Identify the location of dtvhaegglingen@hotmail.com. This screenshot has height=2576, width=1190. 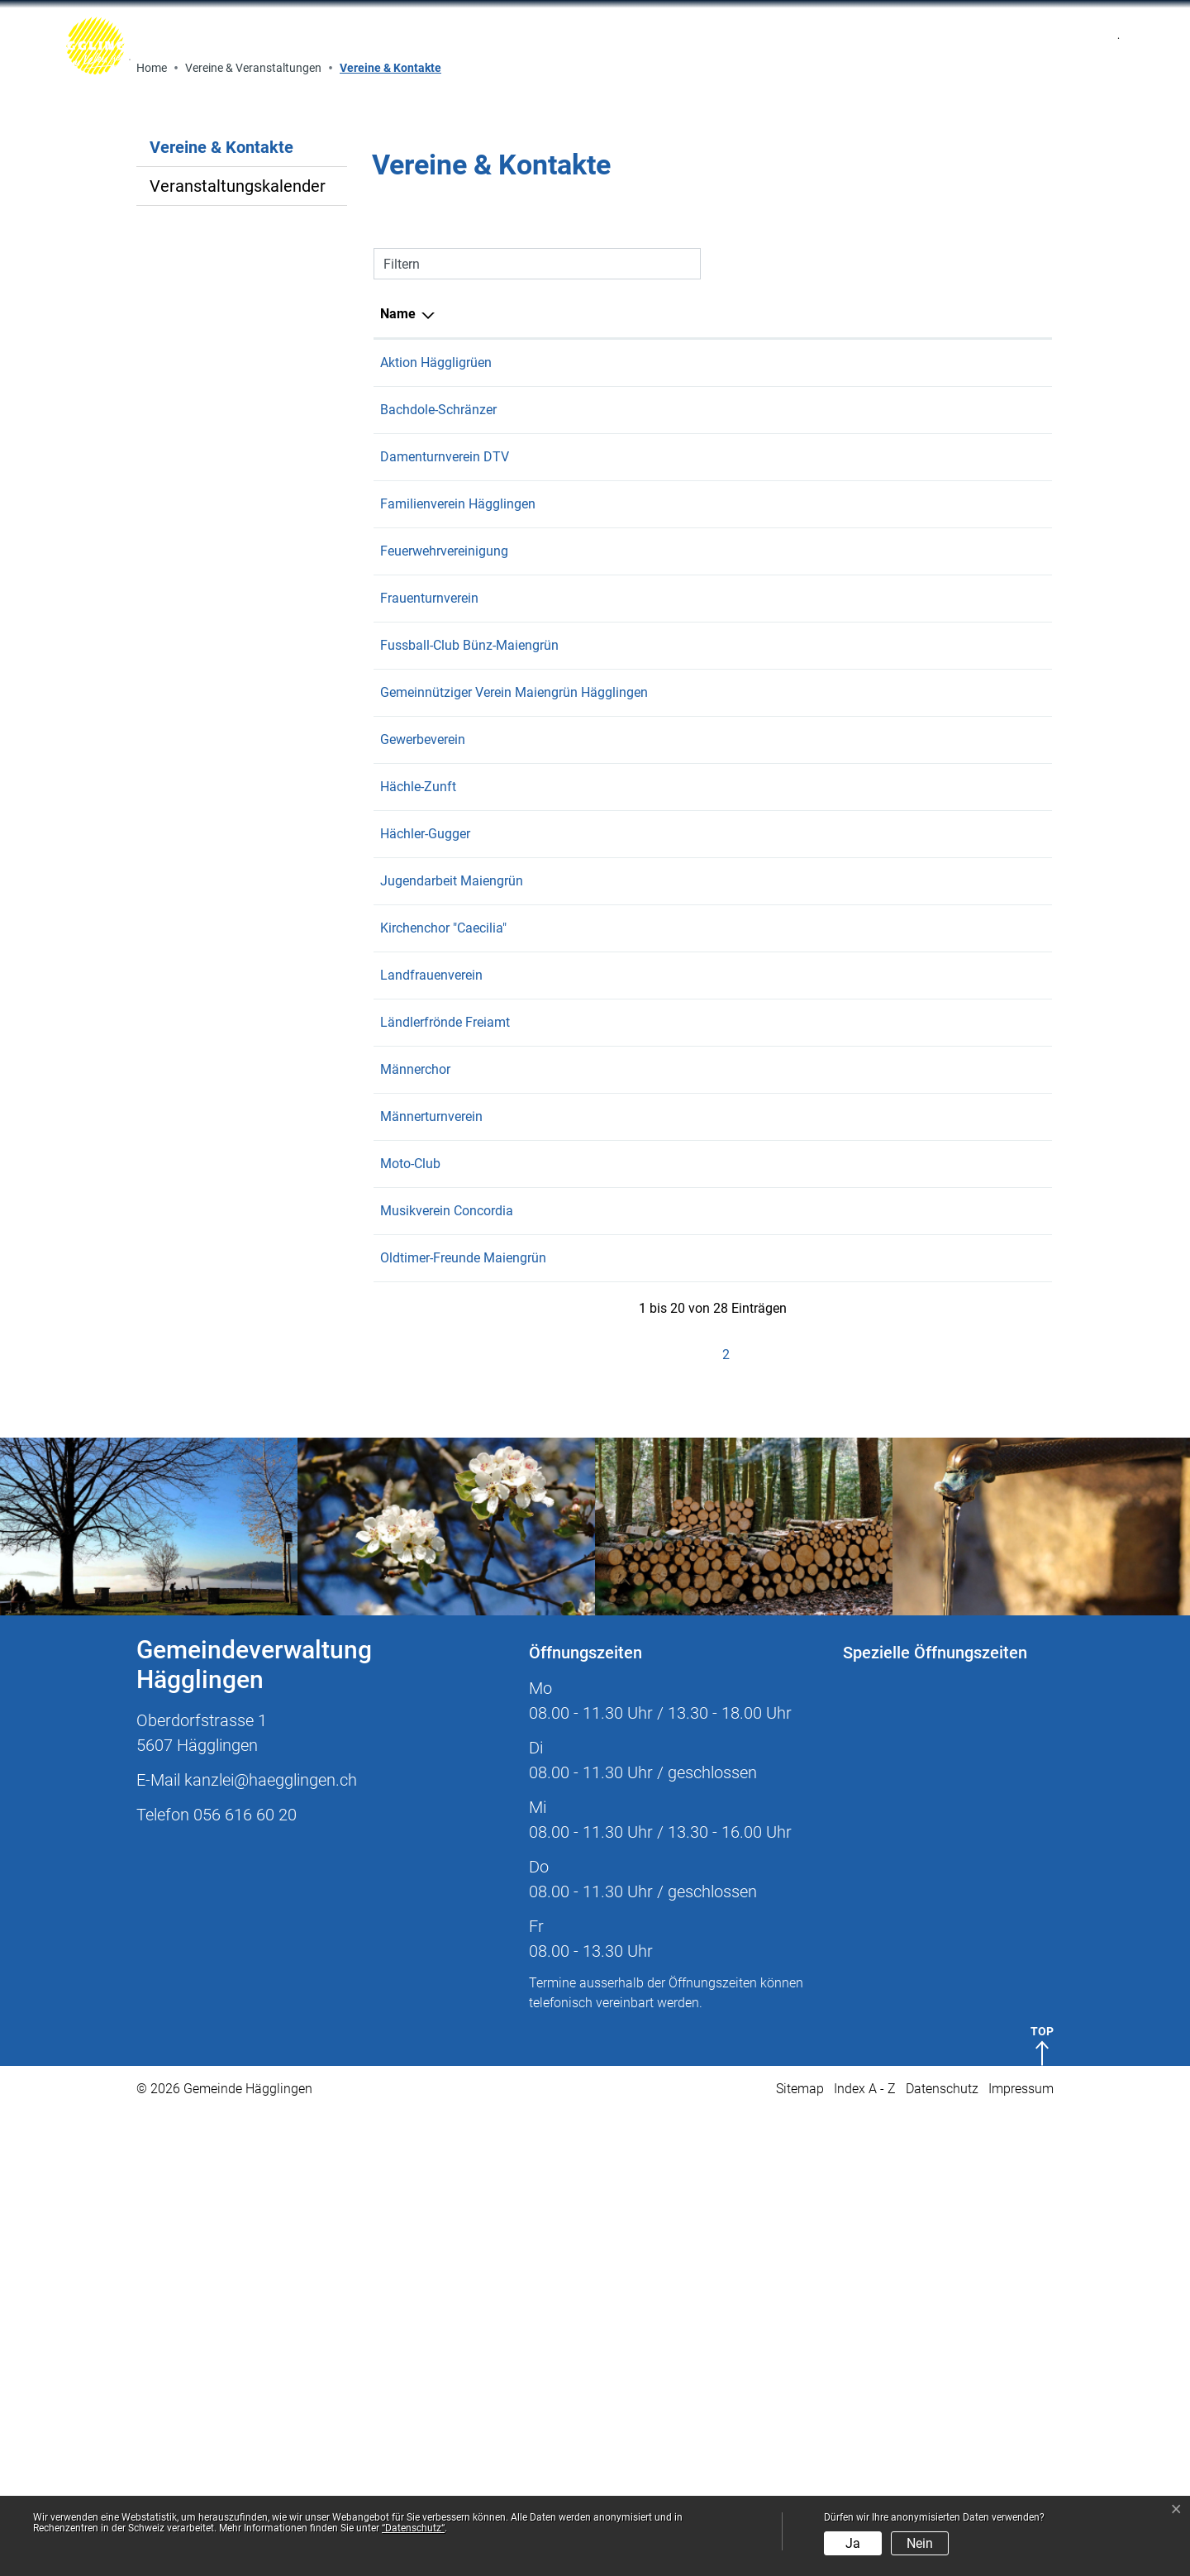
(805, 920).